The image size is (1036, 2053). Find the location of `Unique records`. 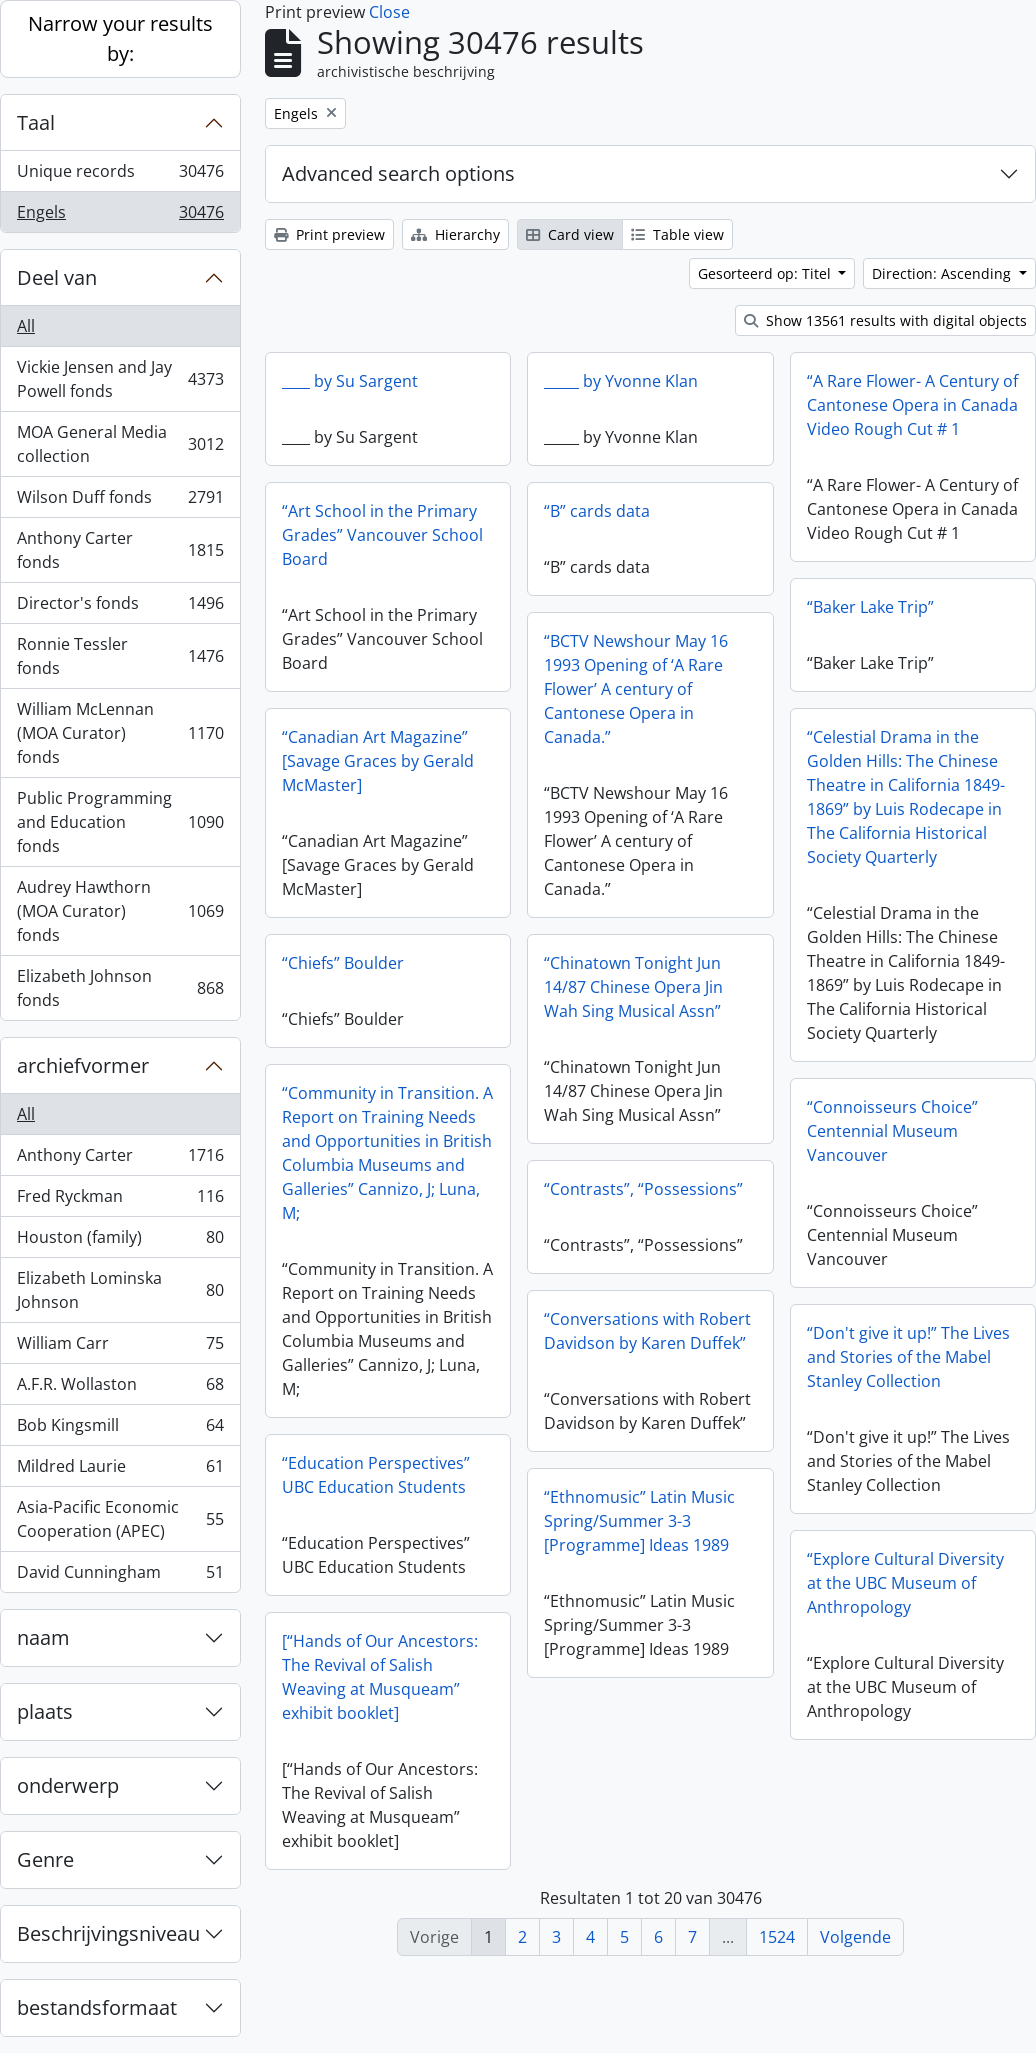

Unique records is located at coordinates (120, 175).